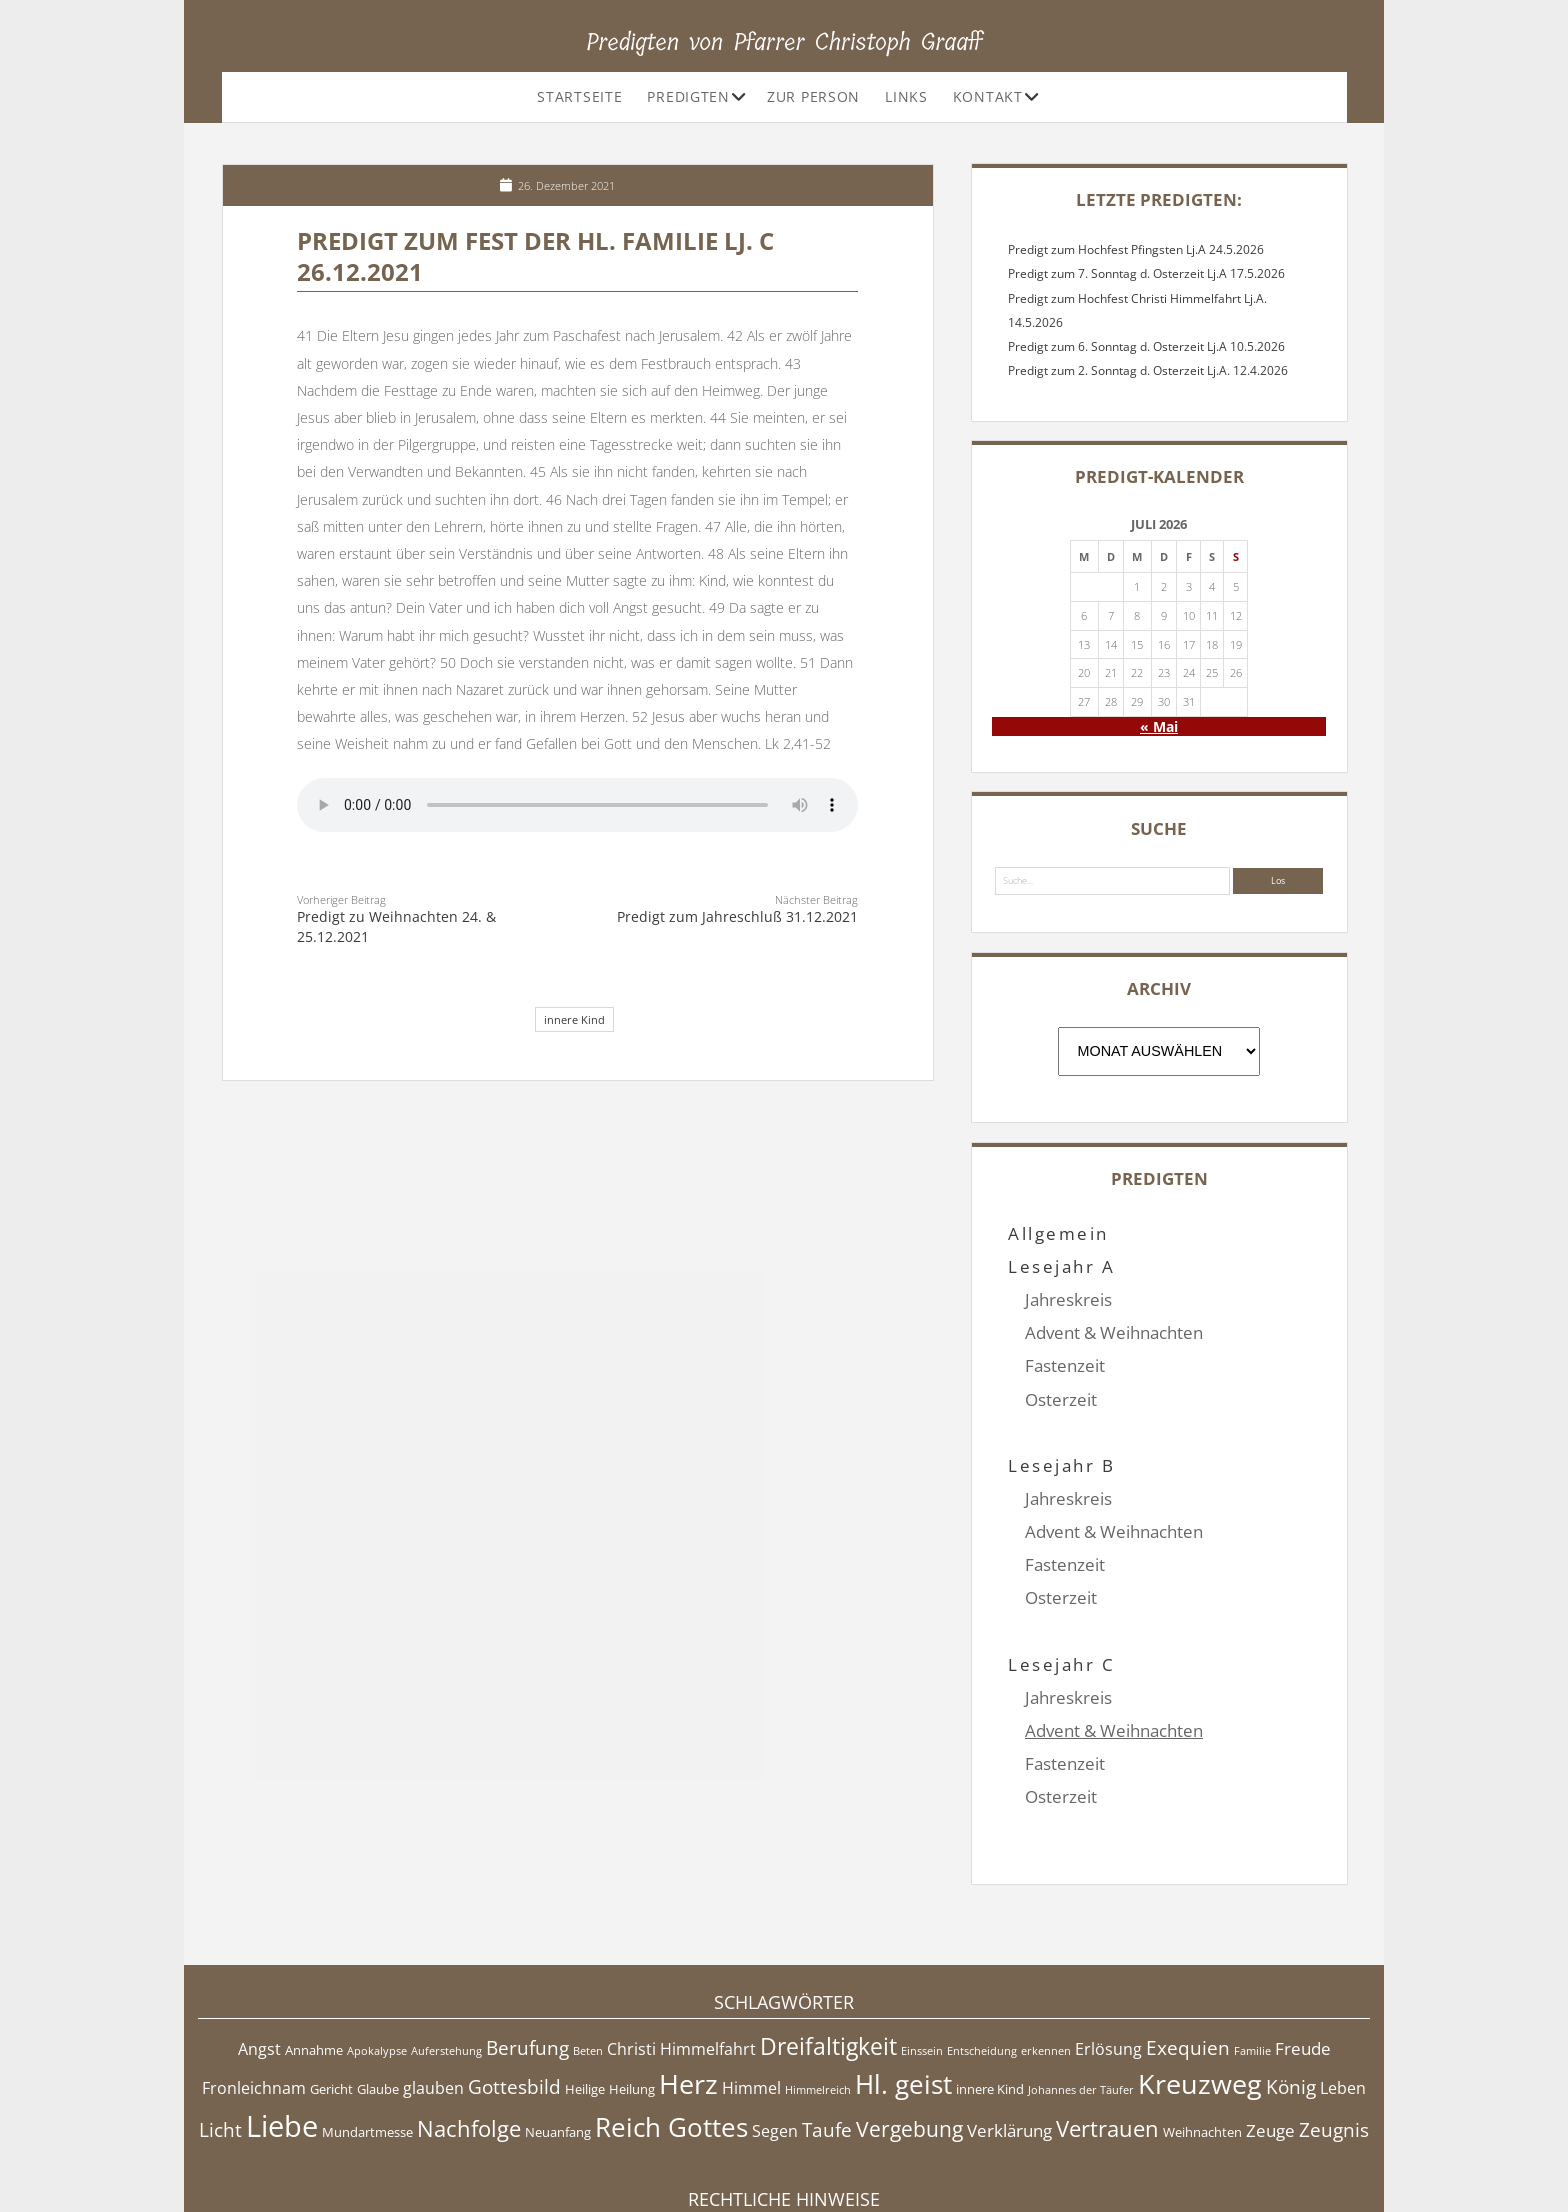 The width and height of the screenshot is (1568, 2212). Describe the element at coordinates (1068, 1299) in the screenshot. I see `Jahreskreis` at that location.